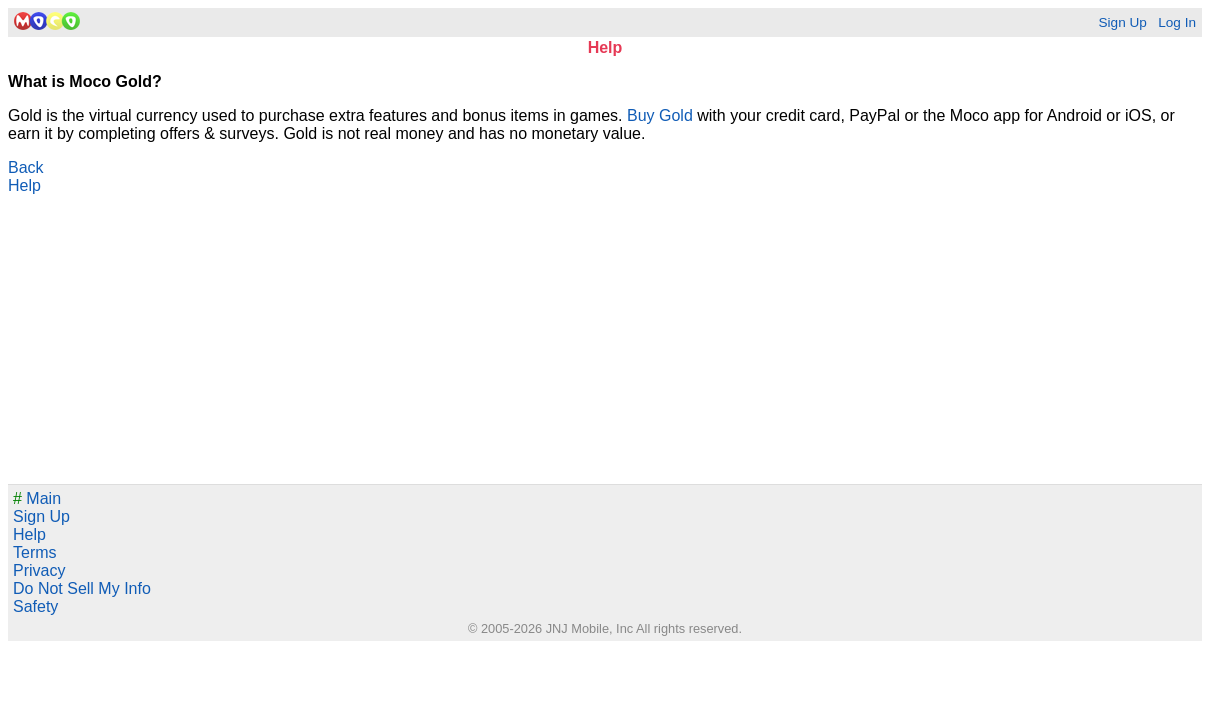  Describe the element at coordinates (660, 115) in the screenshot. I see `Buy Gold` at that location.